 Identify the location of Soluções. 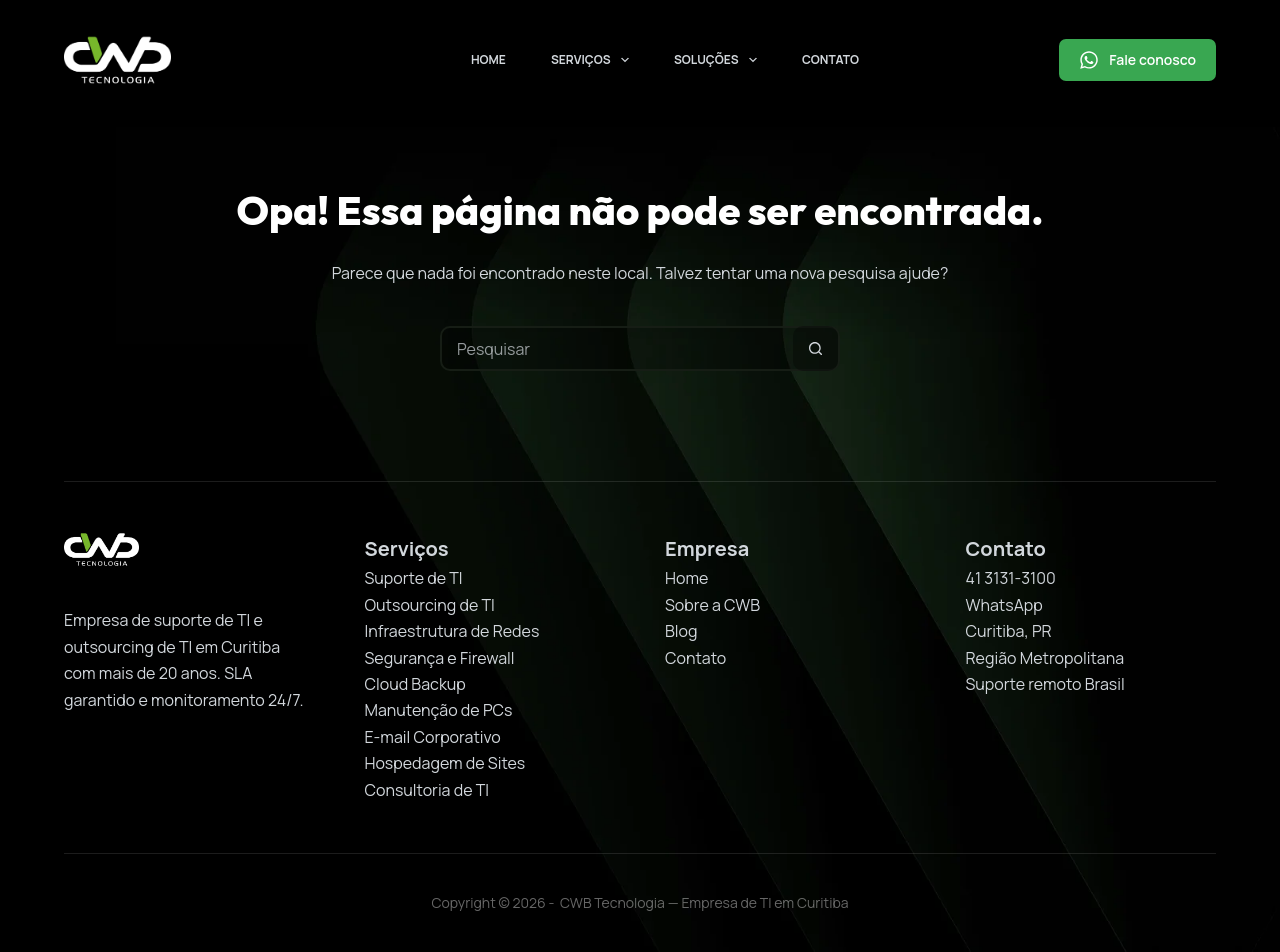
(719, 60).